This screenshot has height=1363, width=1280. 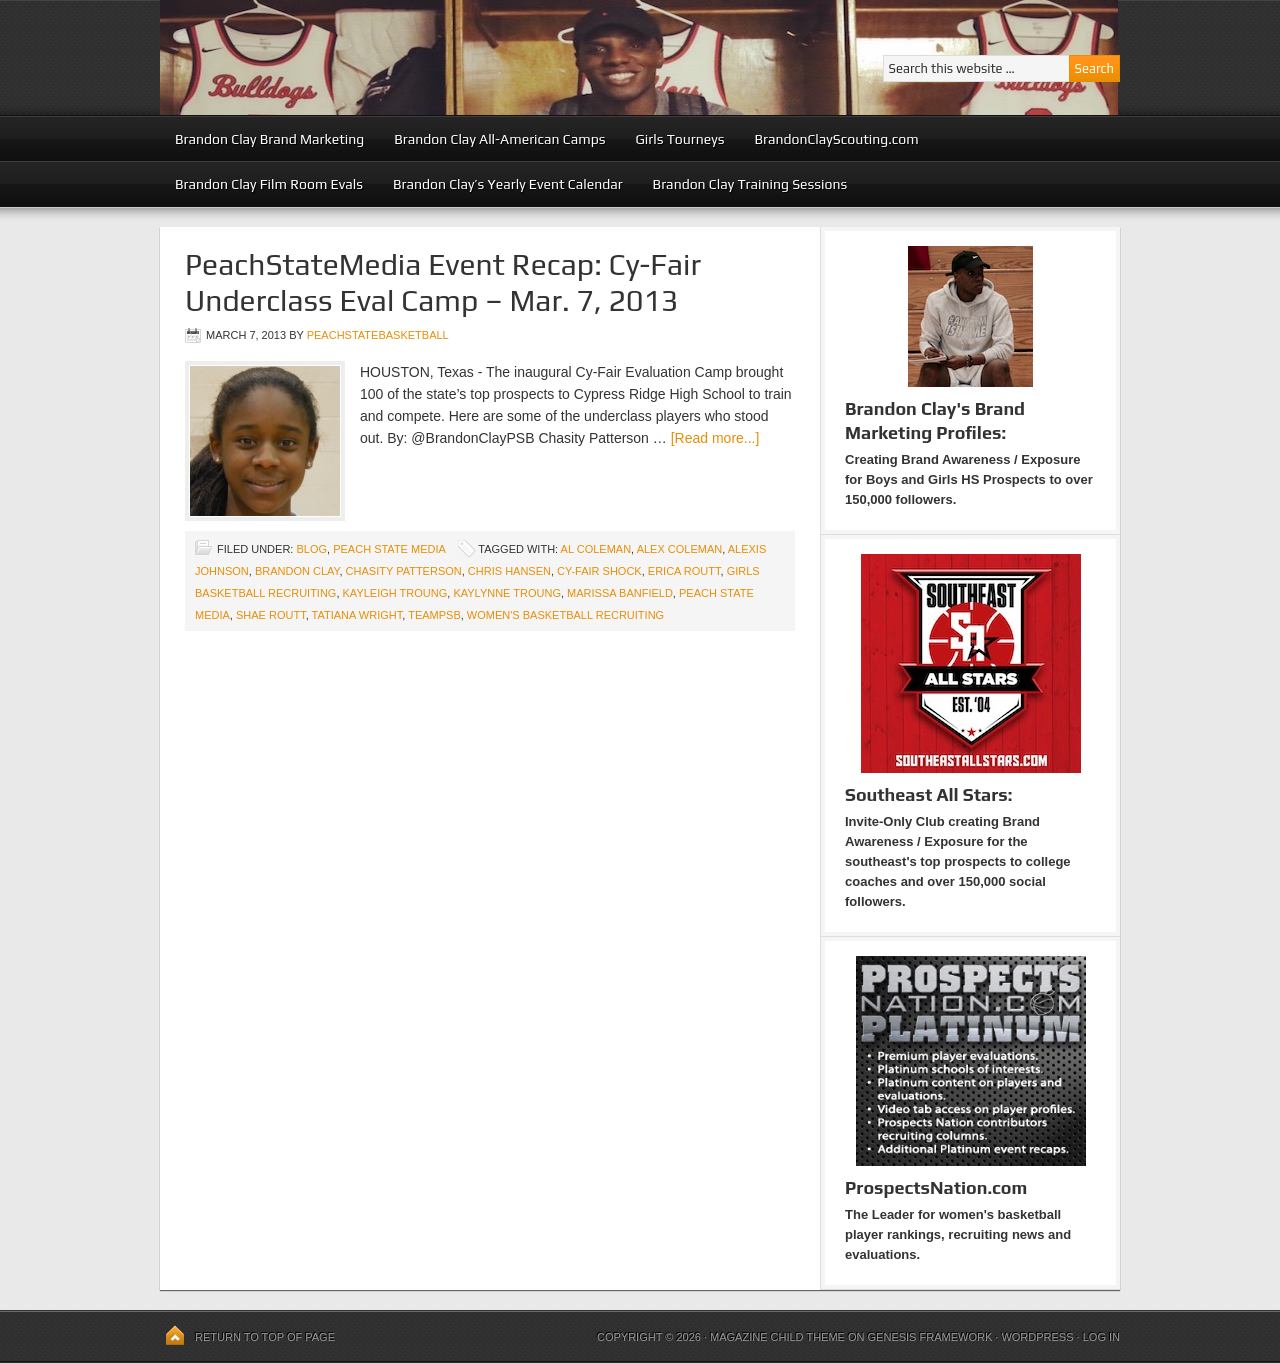 I want to click on peachstatebasketball, so click(x=378, y=335).